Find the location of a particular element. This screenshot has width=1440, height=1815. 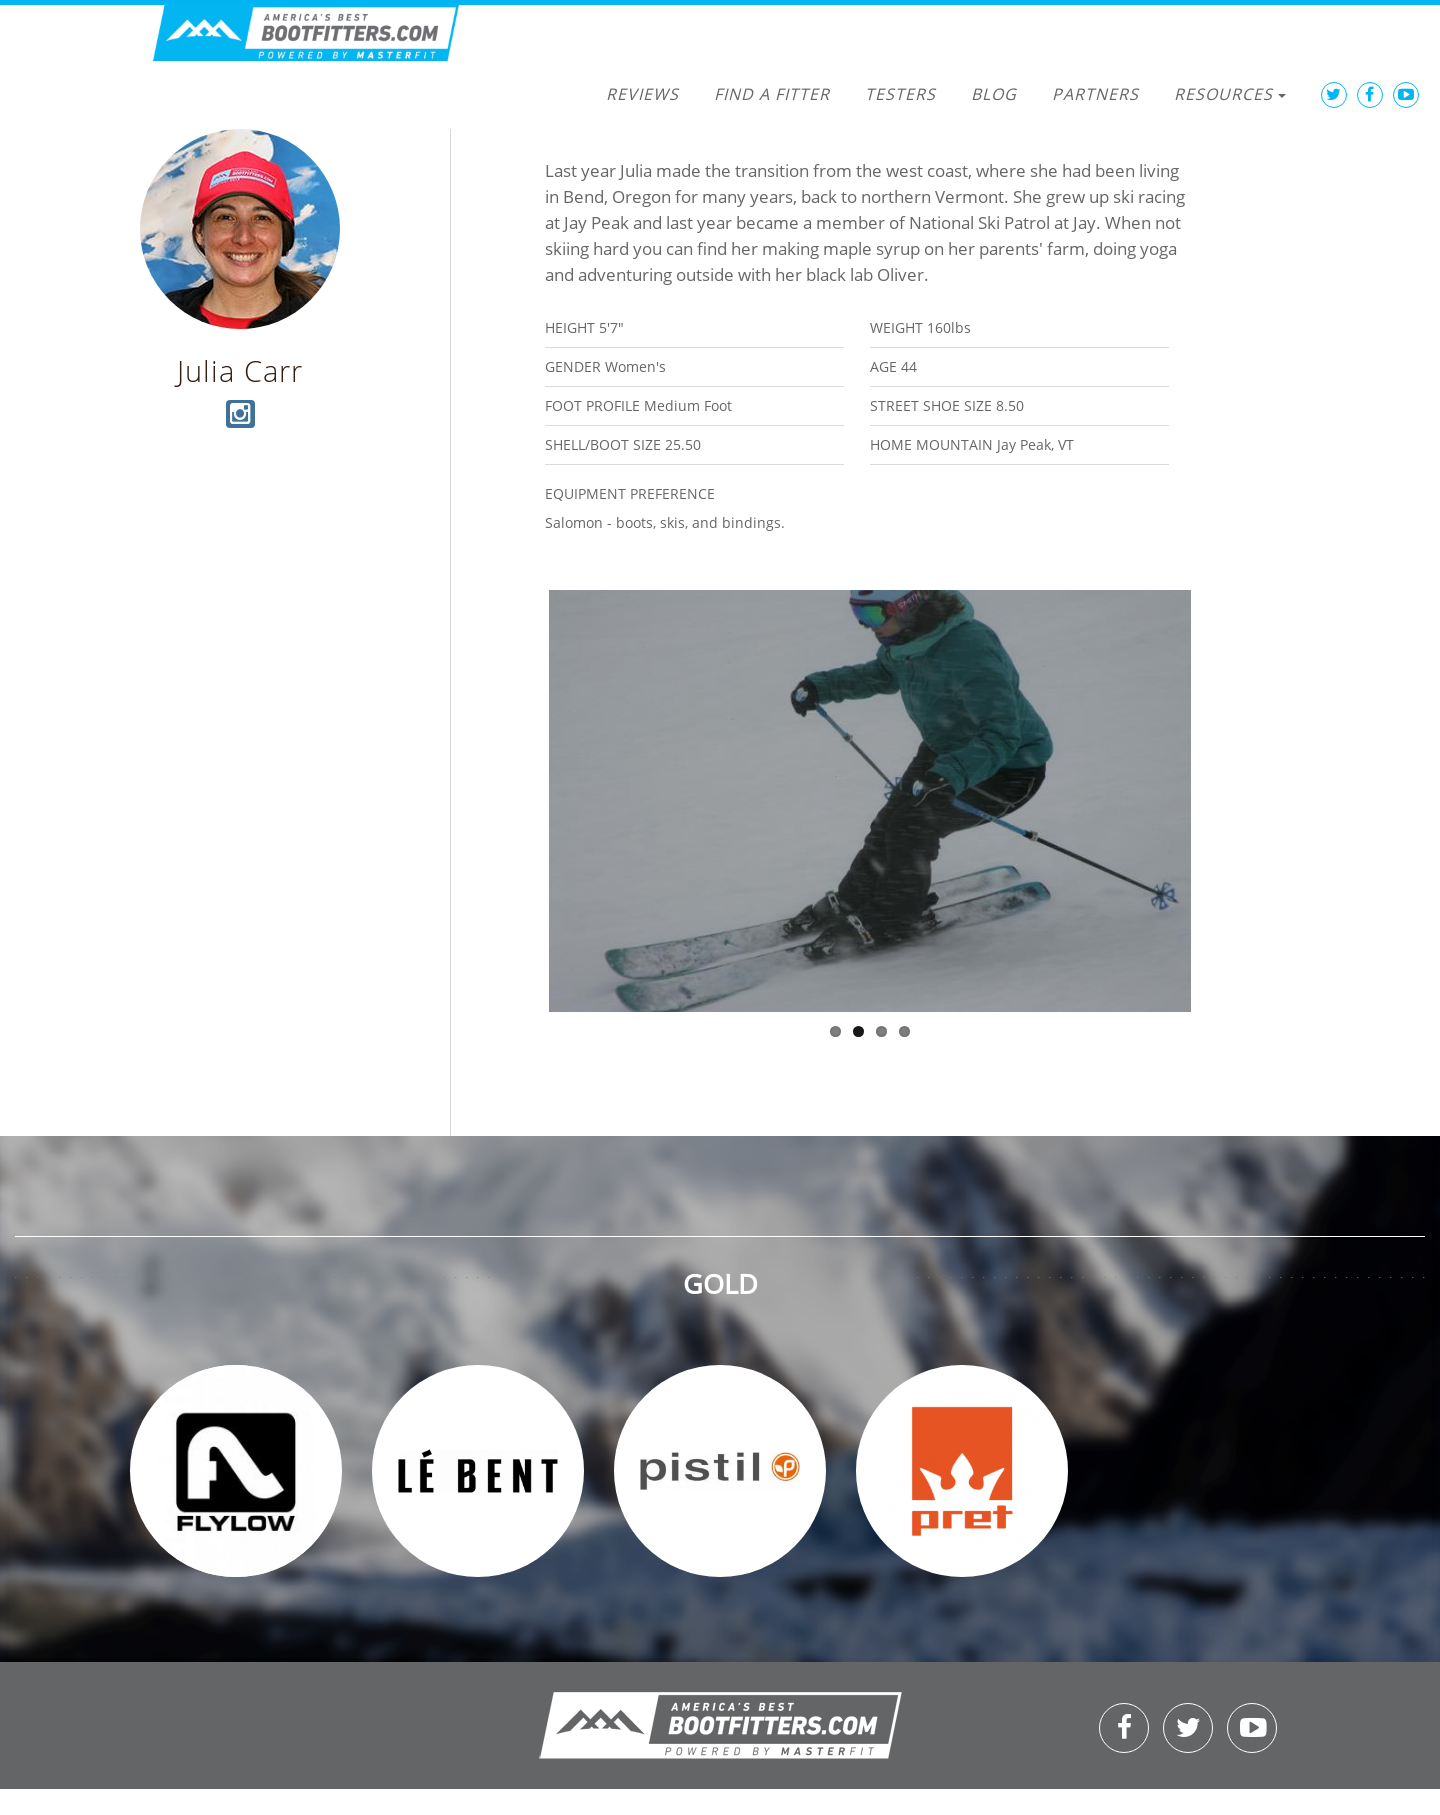

Testers is located at coordinates (900, 94).